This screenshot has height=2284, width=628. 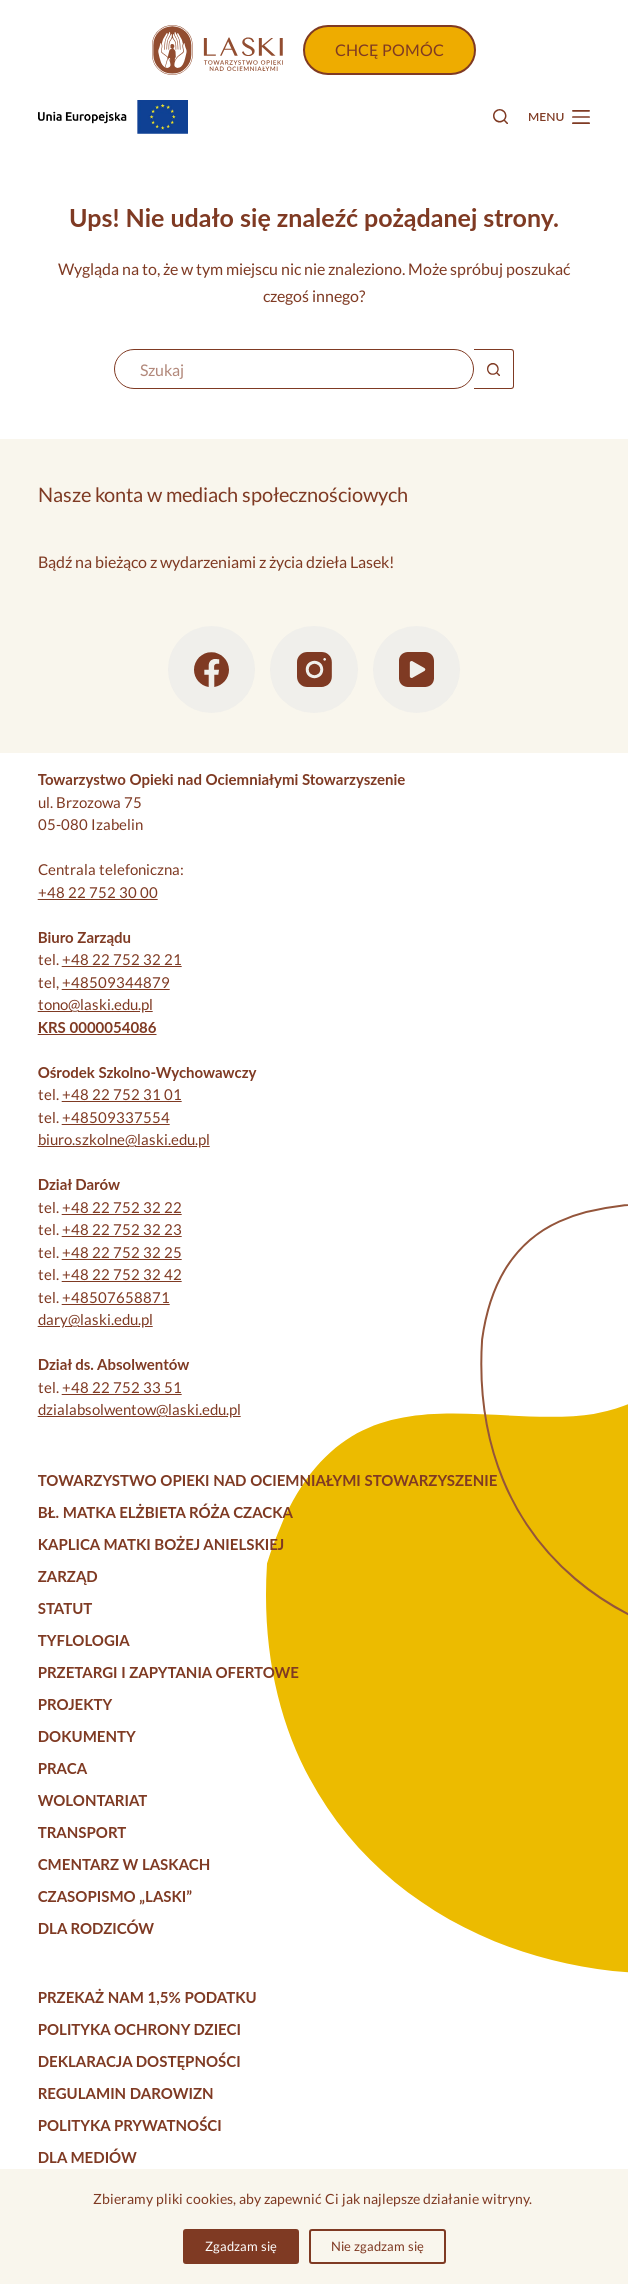 What do you see at coordinates (139, 2061) in the screenshot?
I see `Deklaracja dostępności` at bounding box center [139, 2061].